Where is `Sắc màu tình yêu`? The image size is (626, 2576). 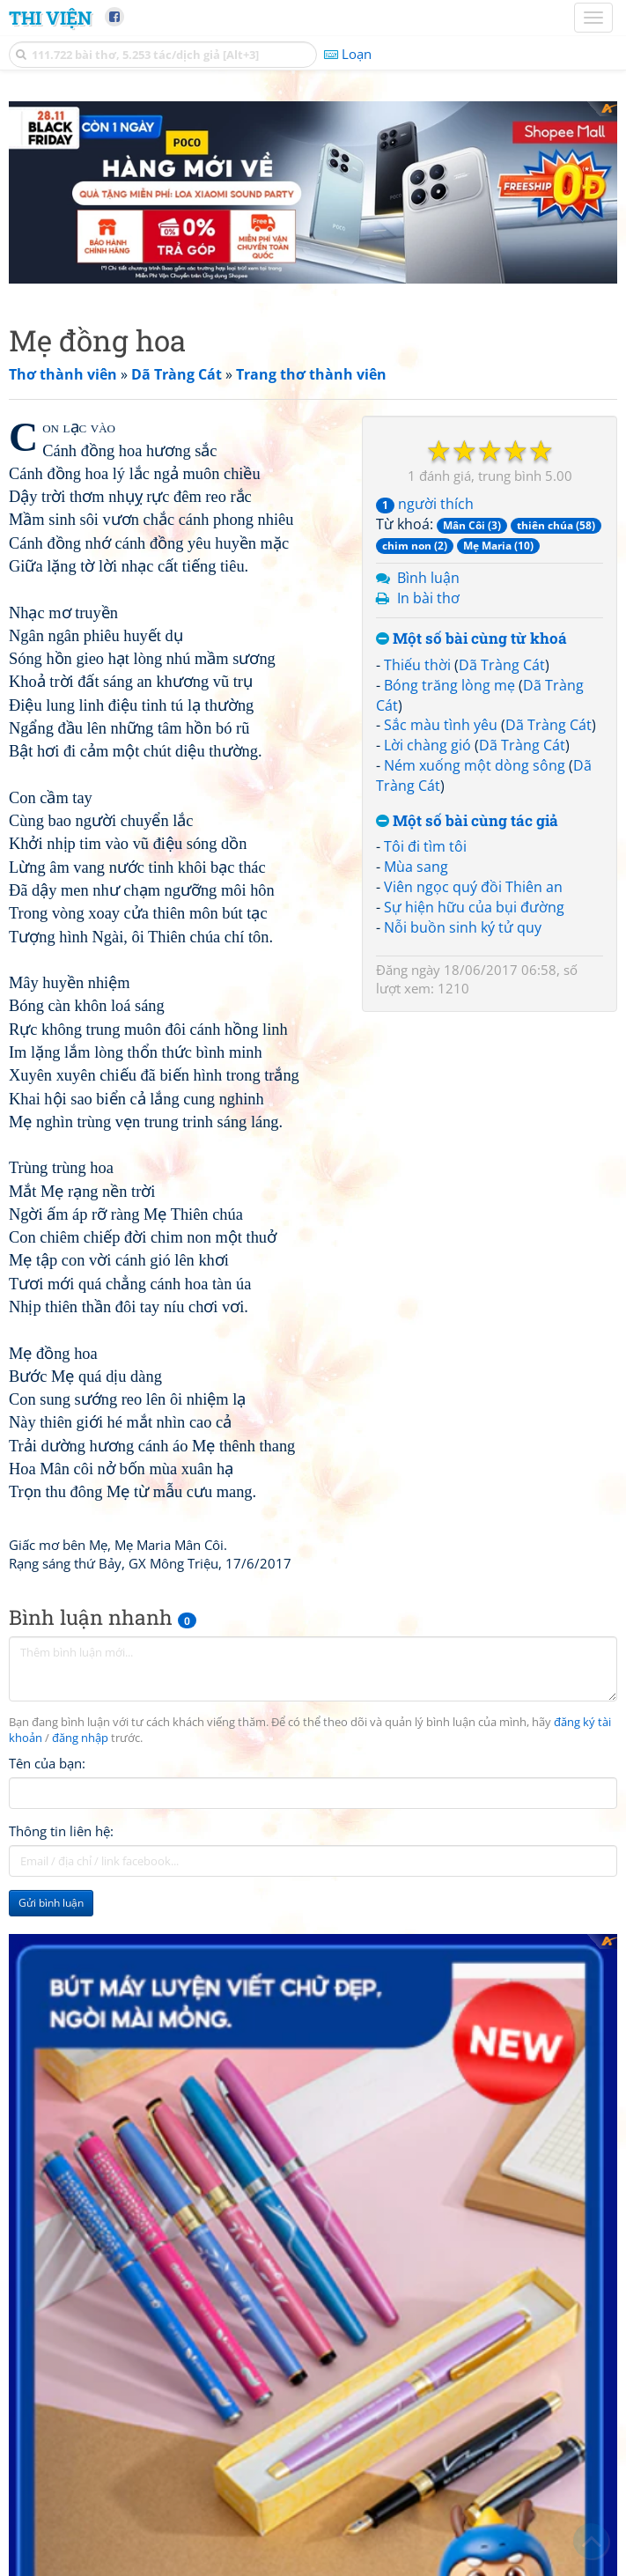 Sắc màu tình yêu is located at coordinates (440, 724).